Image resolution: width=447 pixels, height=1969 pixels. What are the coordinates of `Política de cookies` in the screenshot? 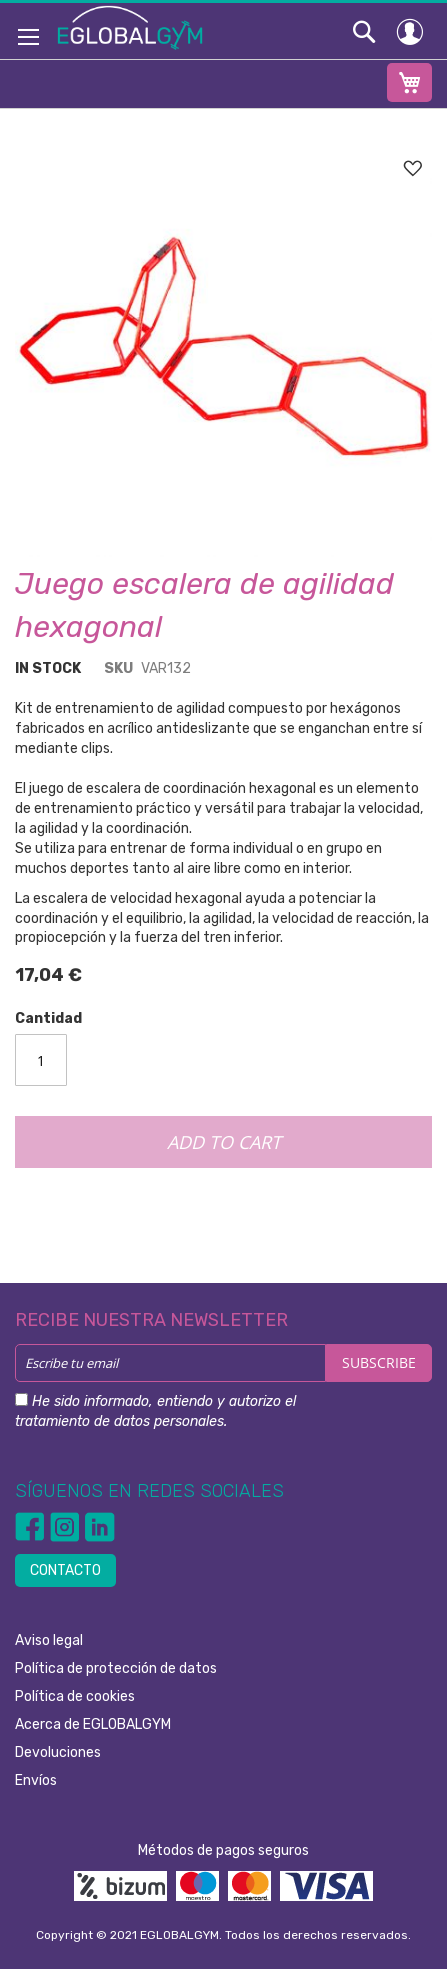 It's located at (75, 1696).